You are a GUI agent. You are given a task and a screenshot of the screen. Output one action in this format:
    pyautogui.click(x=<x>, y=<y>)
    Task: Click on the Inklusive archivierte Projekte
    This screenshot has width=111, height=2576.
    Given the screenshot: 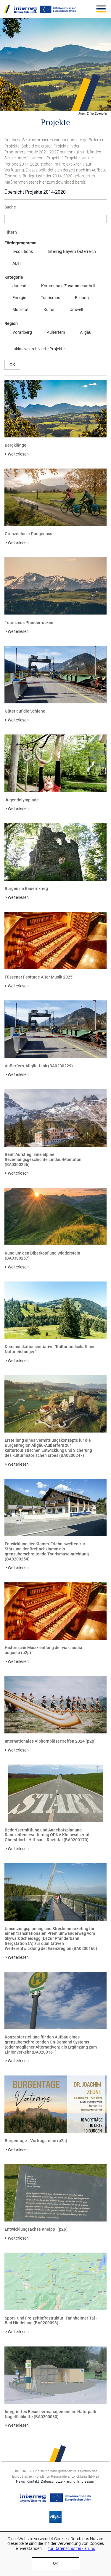 What is the action you would take?
    pyautogui.click(x=34, y=349)
    